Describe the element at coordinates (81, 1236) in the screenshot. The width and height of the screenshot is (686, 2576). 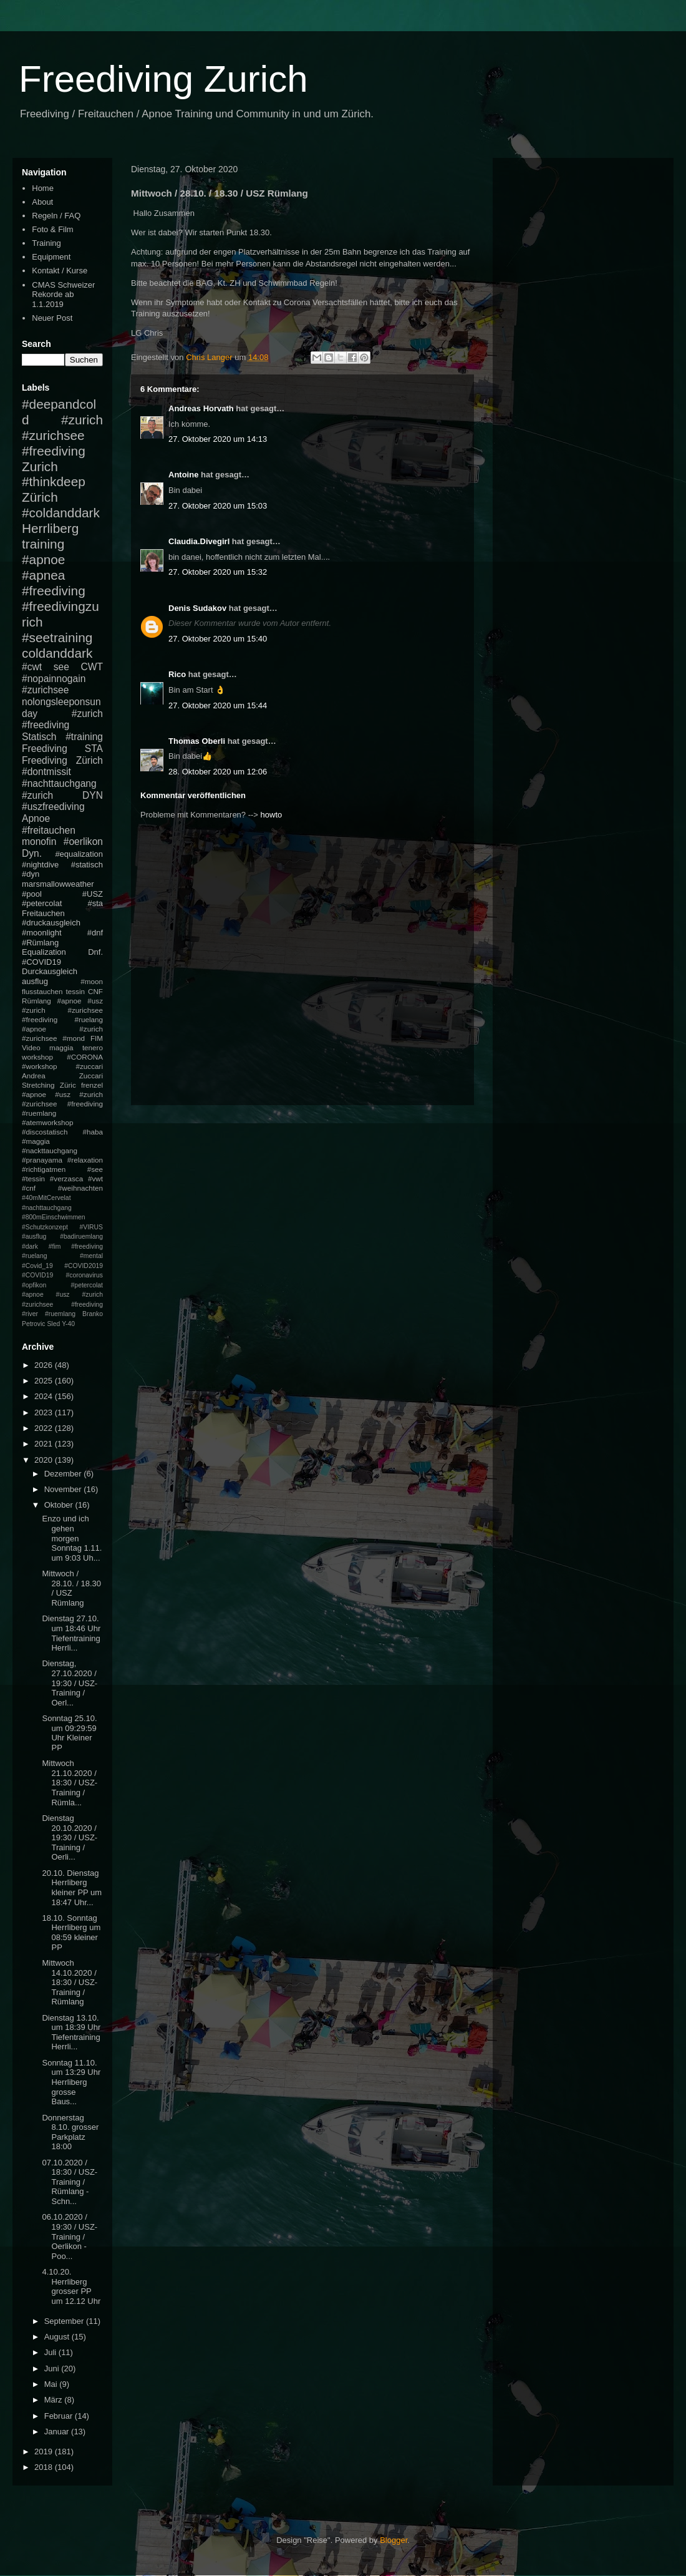
I see `#badiruemlang` at that location.